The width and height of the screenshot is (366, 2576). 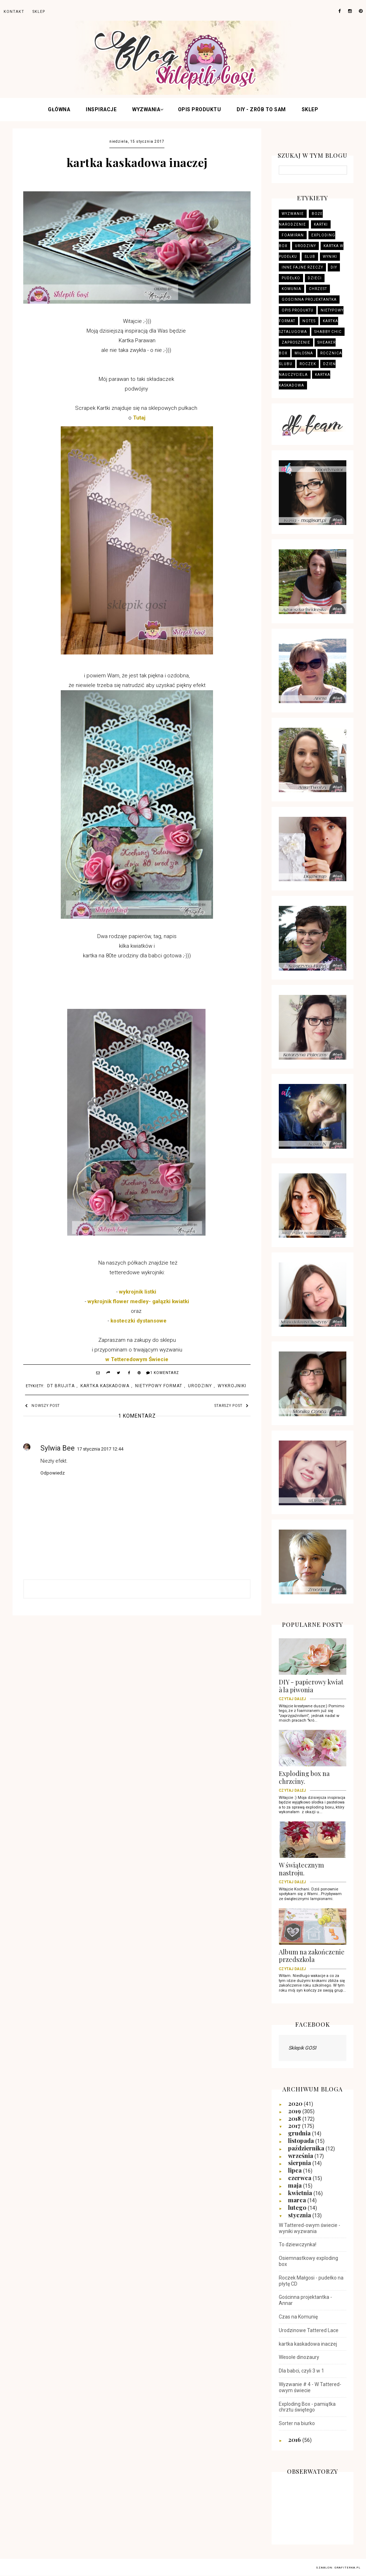 What do you see at coordinates (310, 109) in the screenshot?
I see `Sklep` at bounding box center [310, 109].